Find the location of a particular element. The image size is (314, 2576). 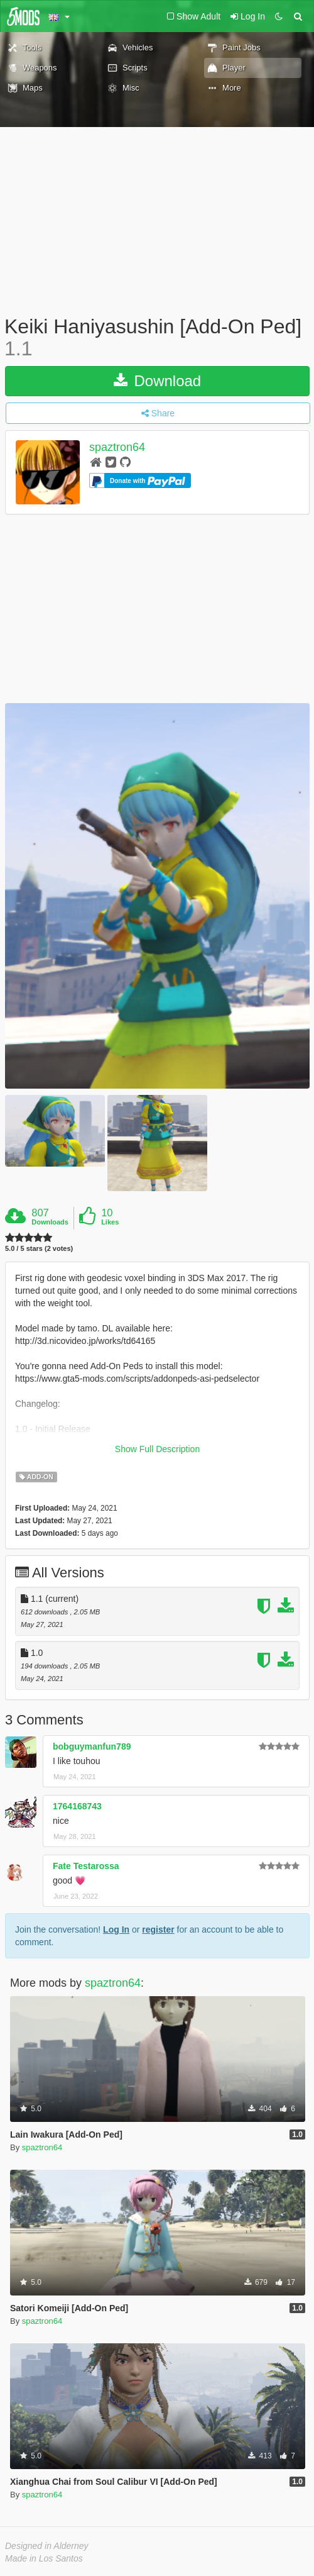

Downloads is located at coordinates (49, 1222).